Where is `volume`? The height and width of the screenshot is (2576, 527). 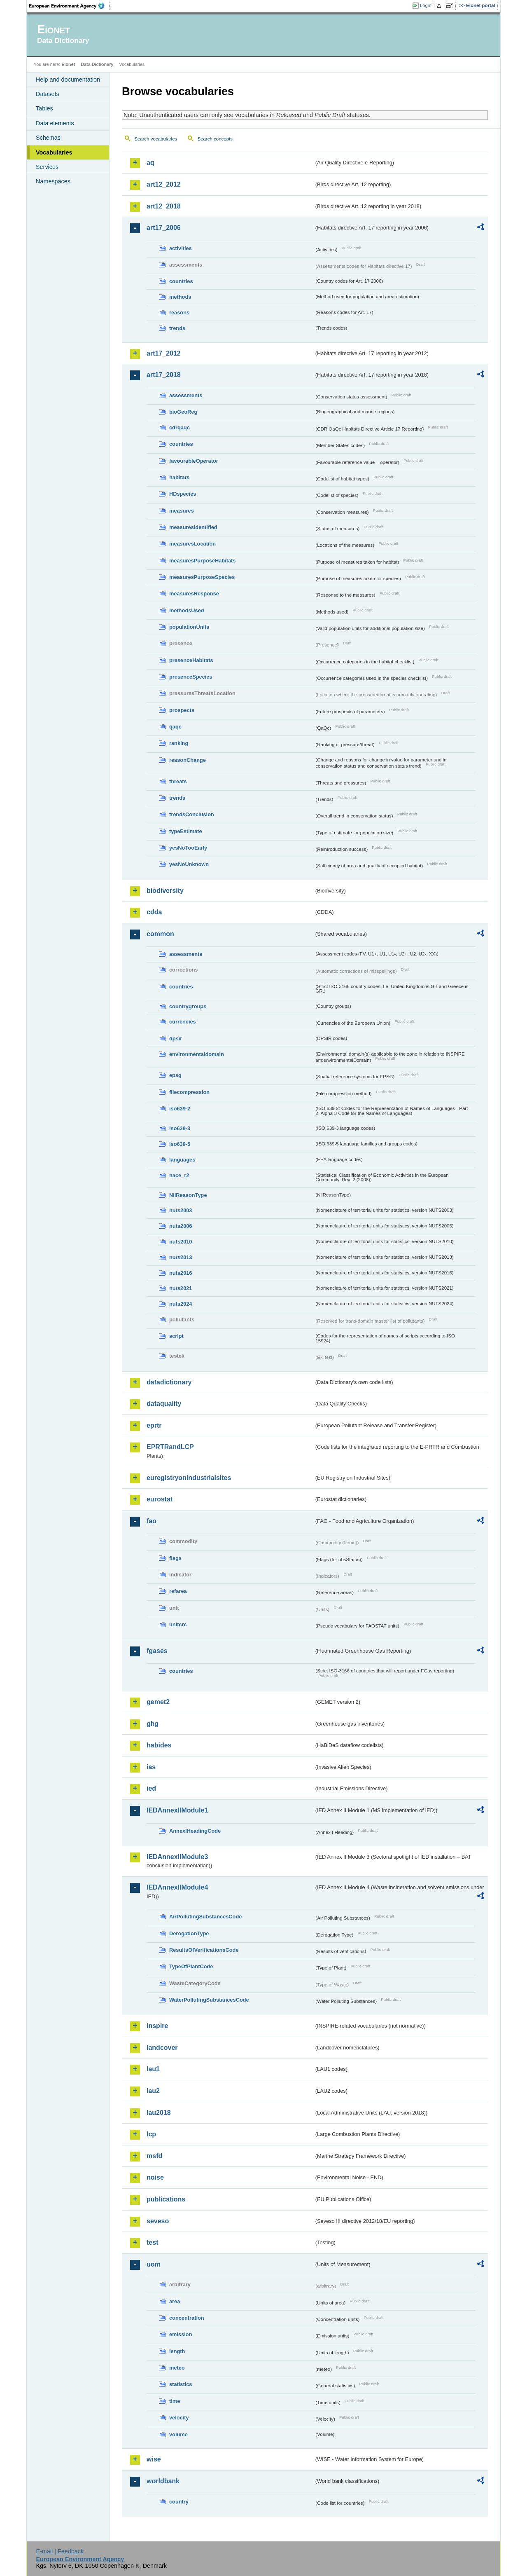
volume is located at coordinates (178, 2434).